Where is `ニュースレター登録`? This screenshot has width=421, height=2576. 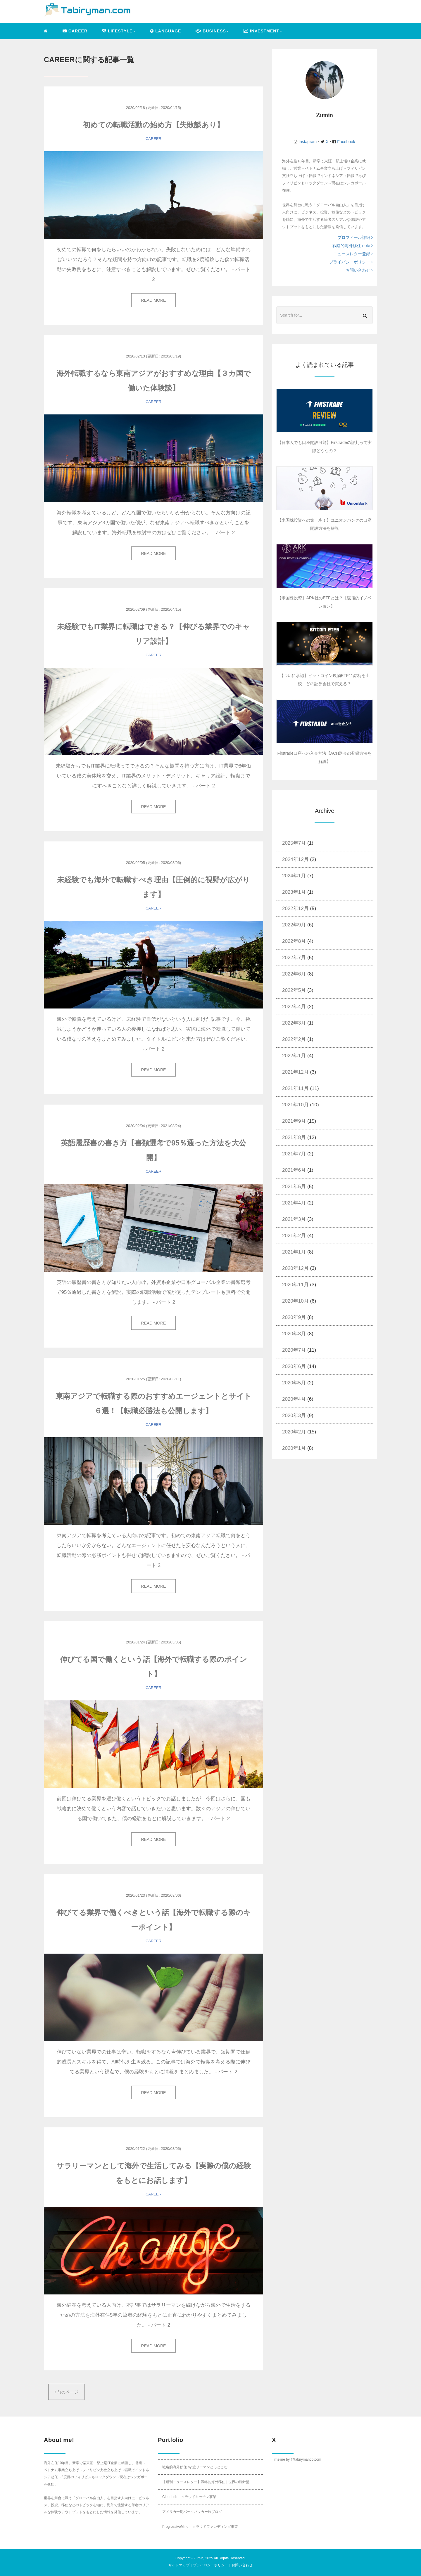 ニュースレター登録 is located at coordinates (353, 253).